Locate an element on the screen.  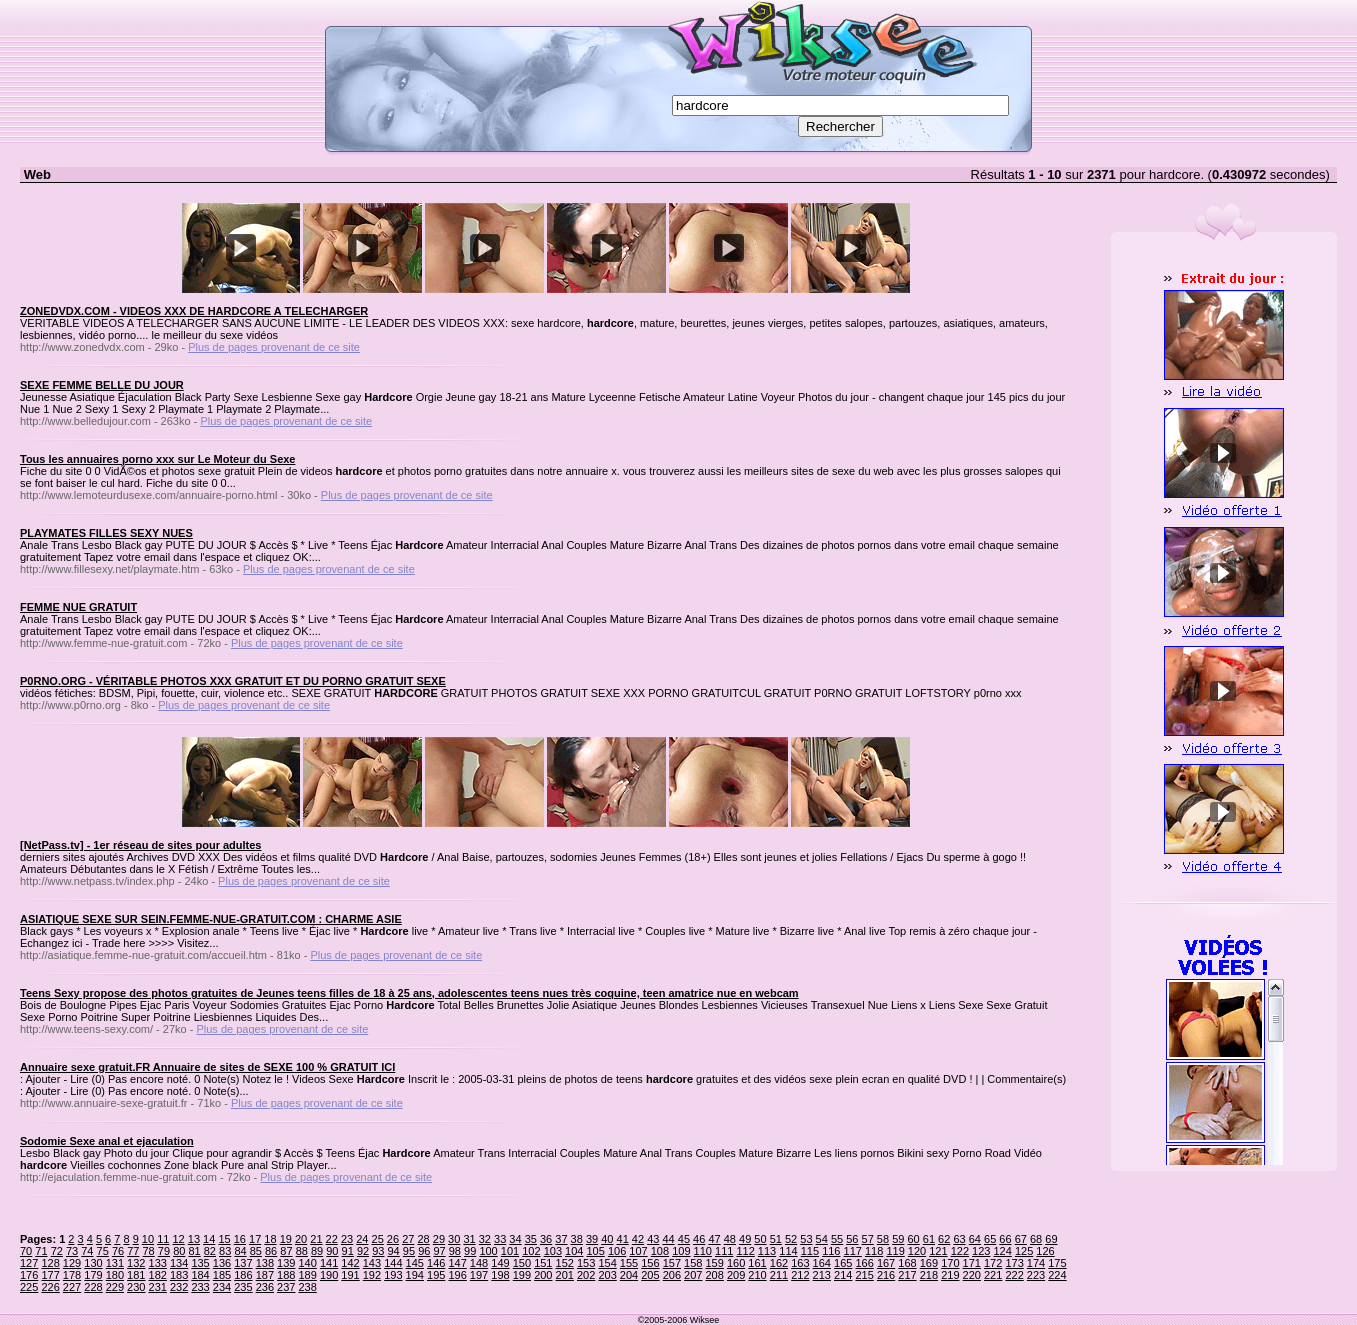
68 is located at coordinates (1036, 1239).